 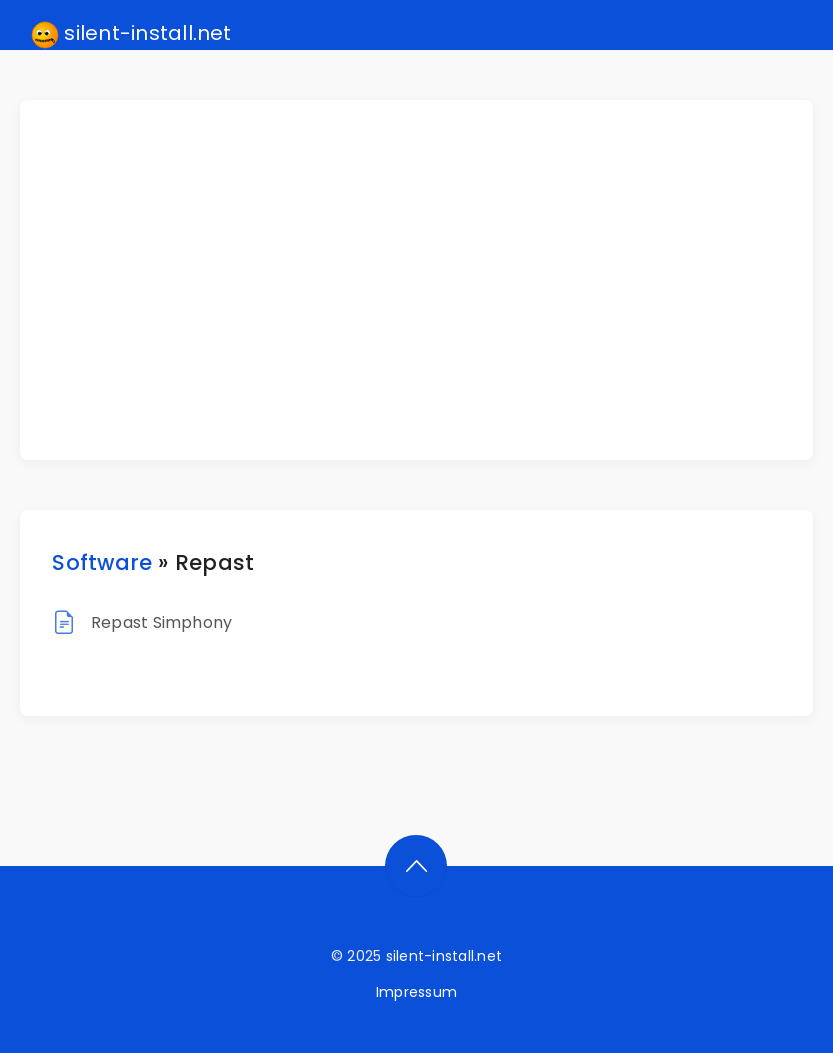 I want to click on Impressum, so click(x=416, y=992).